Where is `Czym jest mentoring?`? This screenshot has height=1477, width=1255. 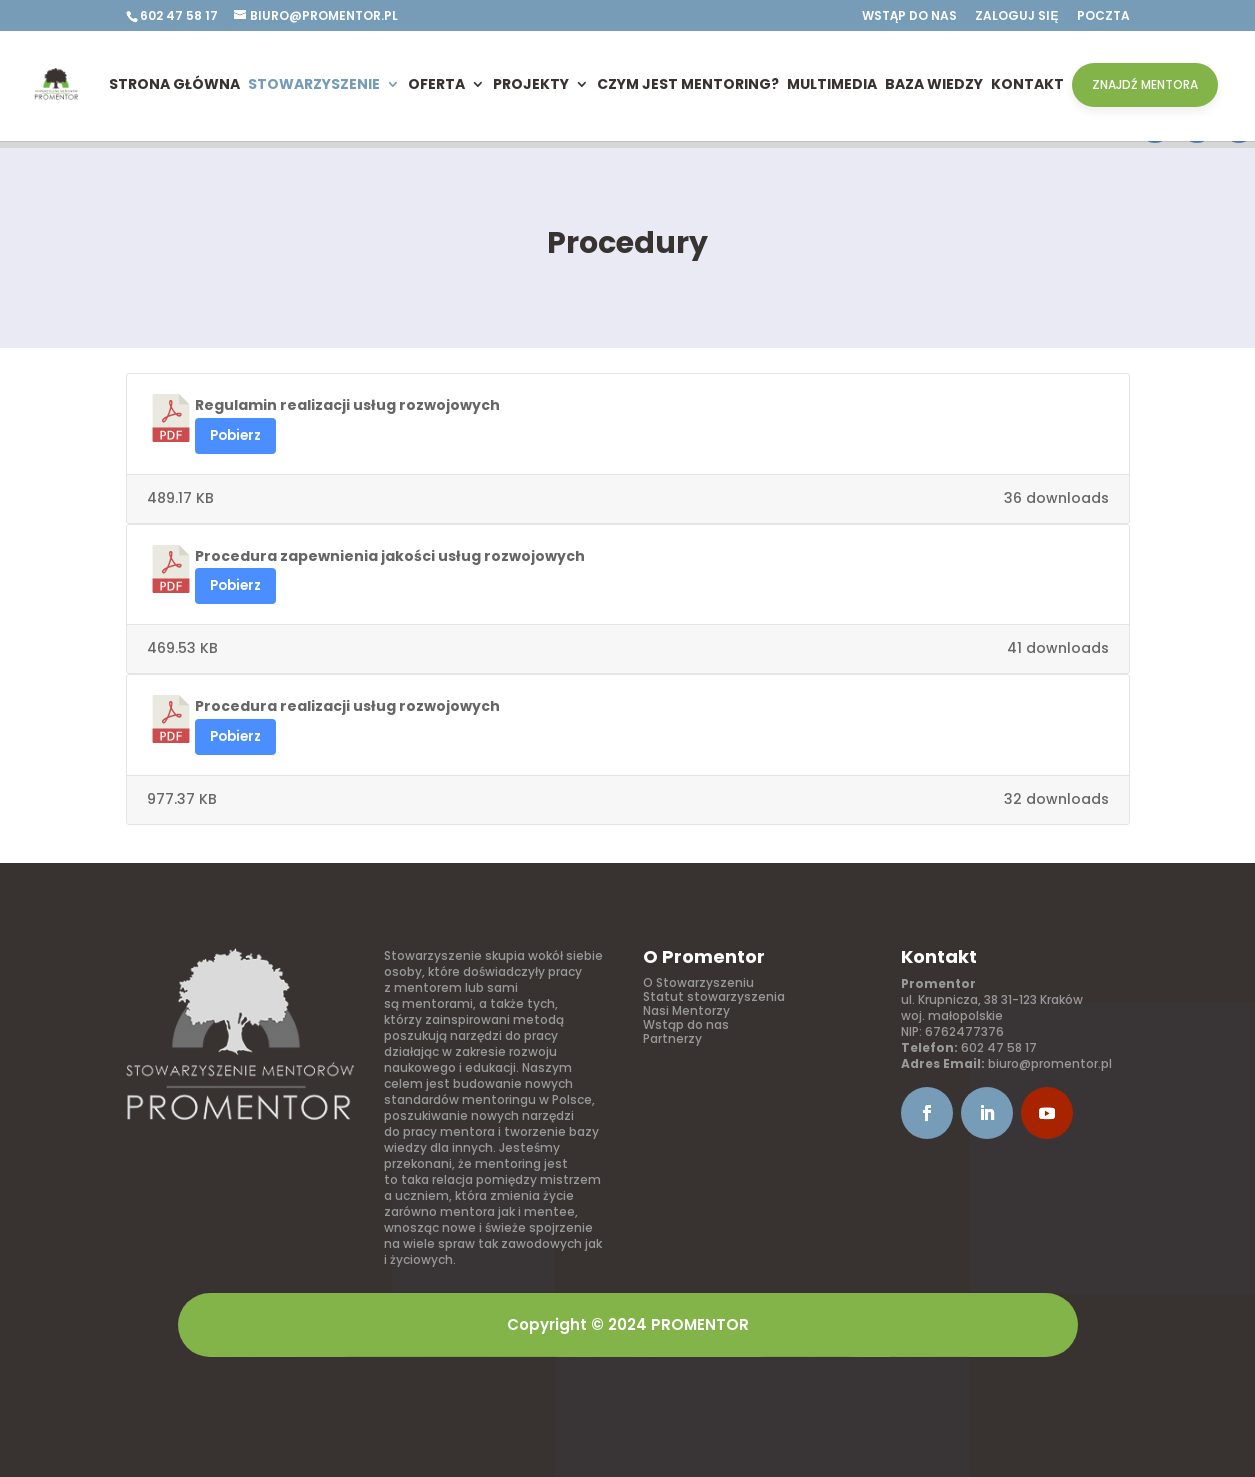
Czym jest mentoring? is located at coordinates (688, 84).